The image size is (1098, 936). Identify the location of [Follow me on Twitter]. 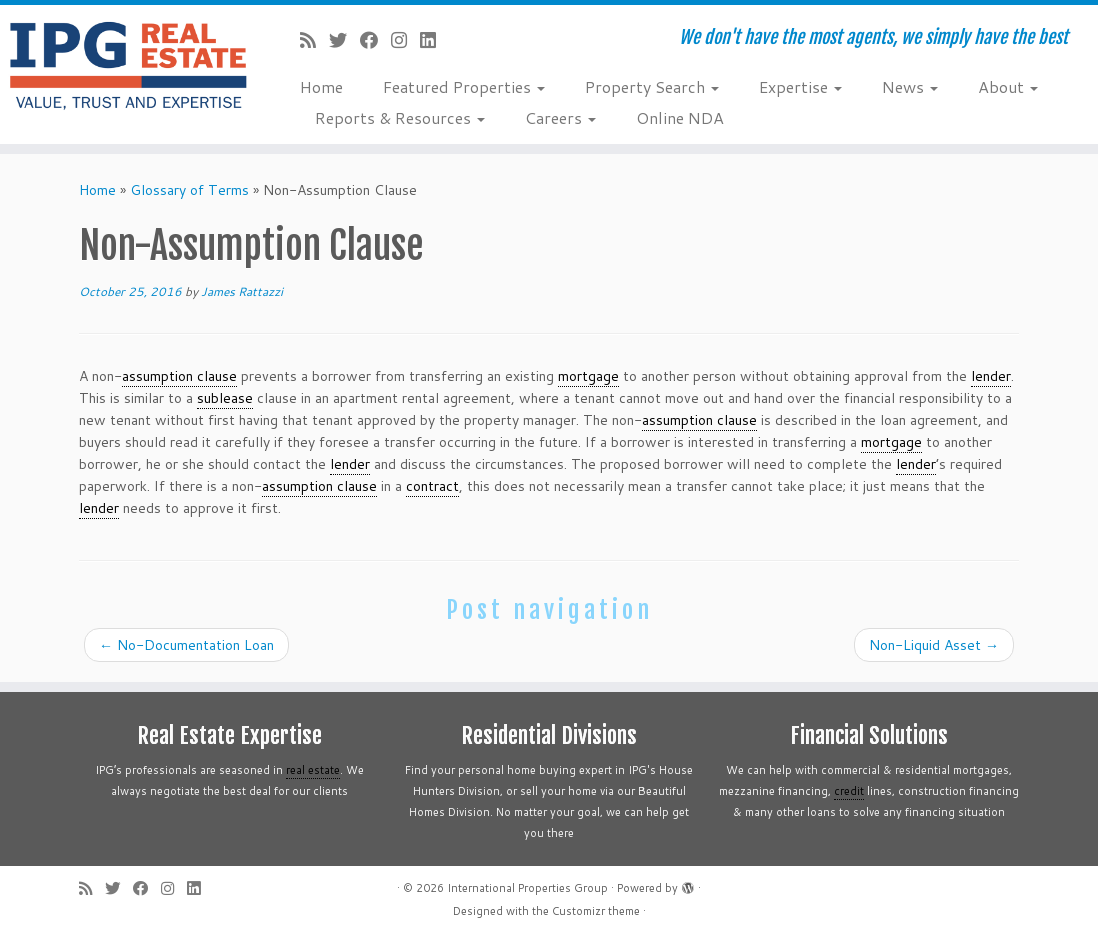
(344, 40).